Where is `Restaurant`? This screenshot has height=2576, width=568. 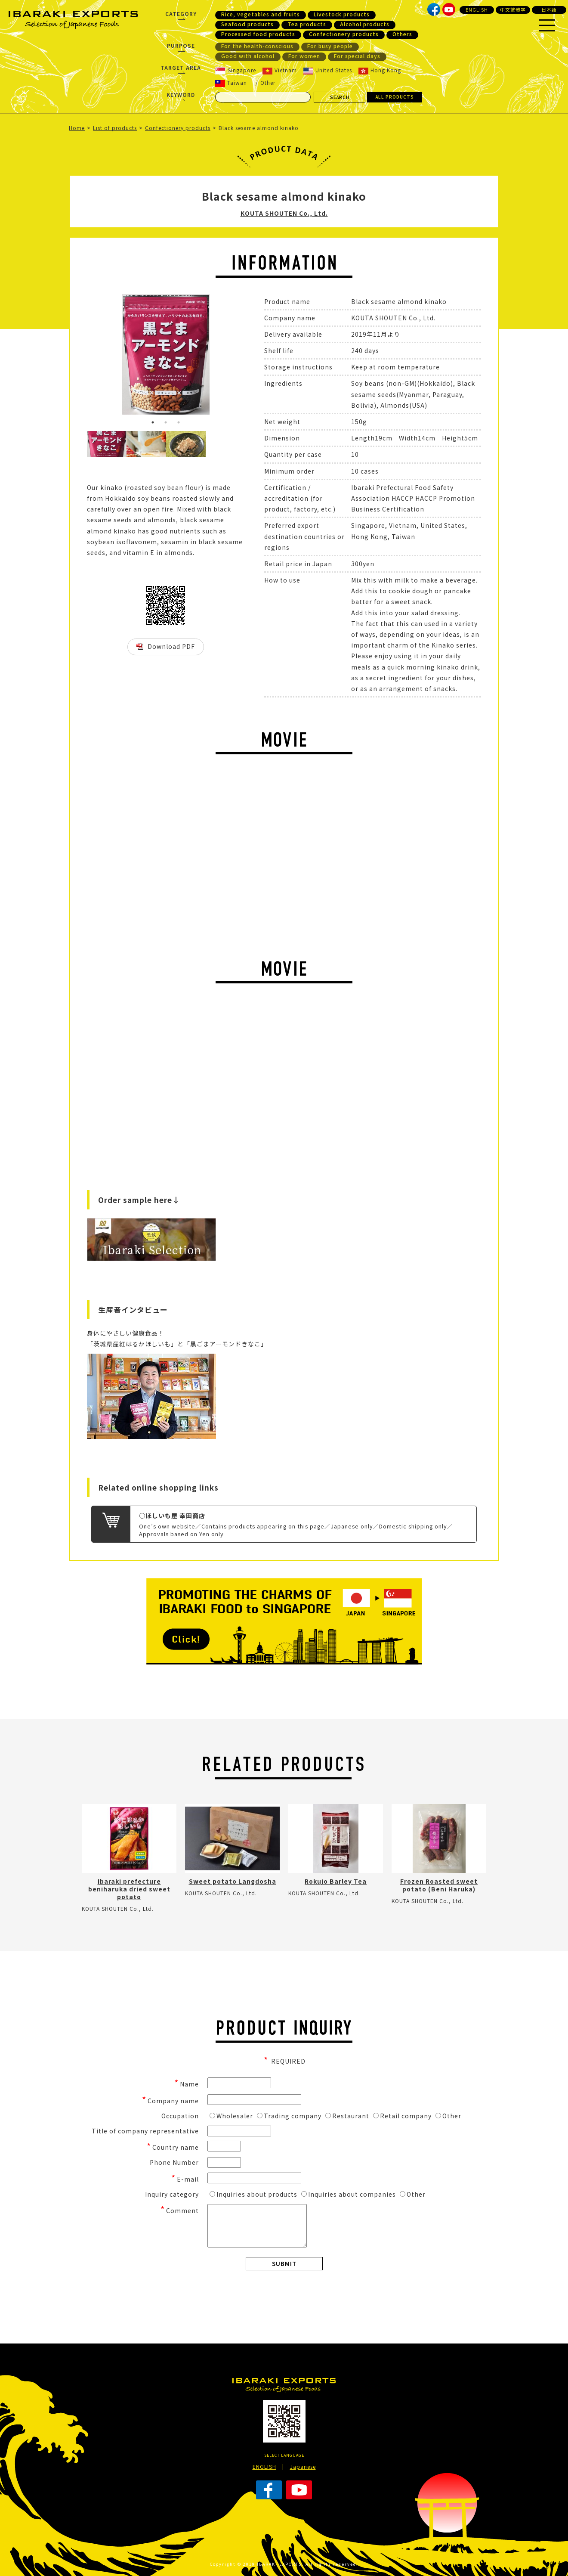
Restaurant is located at coordinates (347, 2115).